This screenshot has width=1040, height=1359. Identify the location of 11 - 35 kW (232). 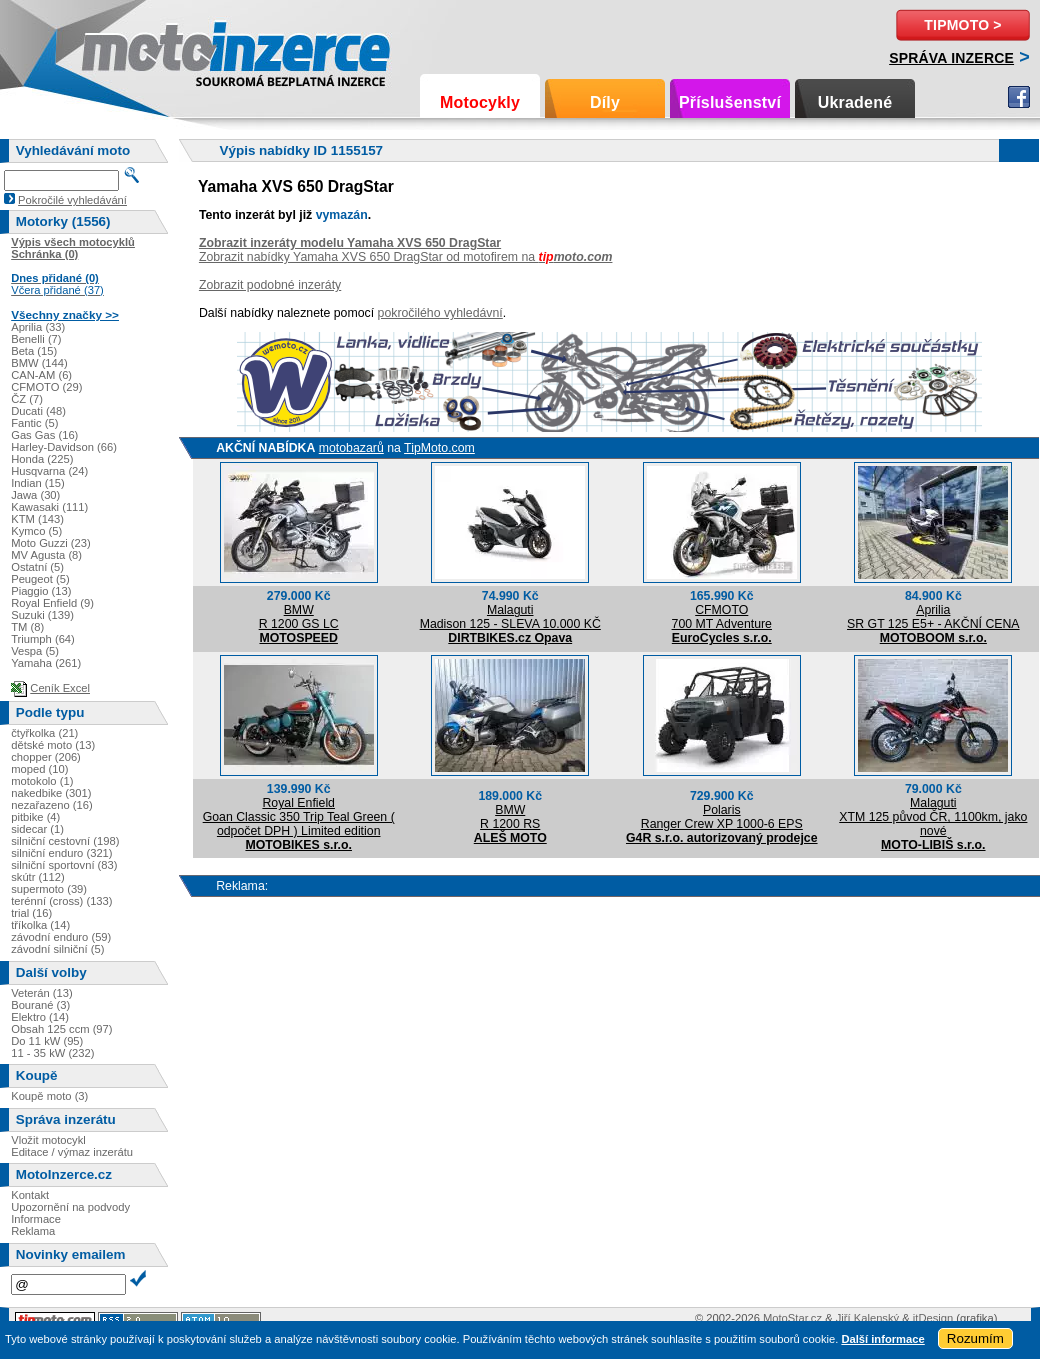
(52, 1053).